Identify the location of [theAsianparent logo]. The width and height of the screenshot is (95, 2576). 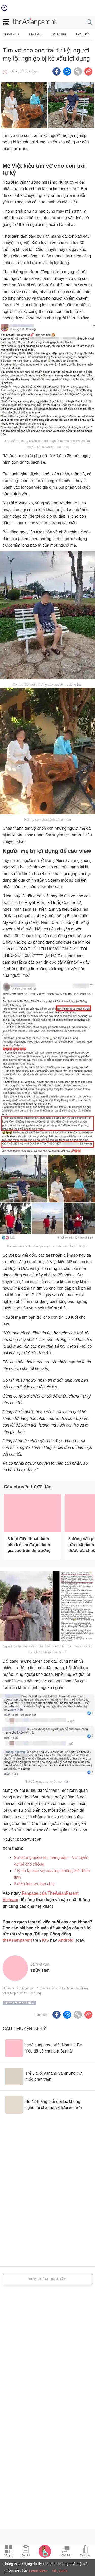
(34, 22).